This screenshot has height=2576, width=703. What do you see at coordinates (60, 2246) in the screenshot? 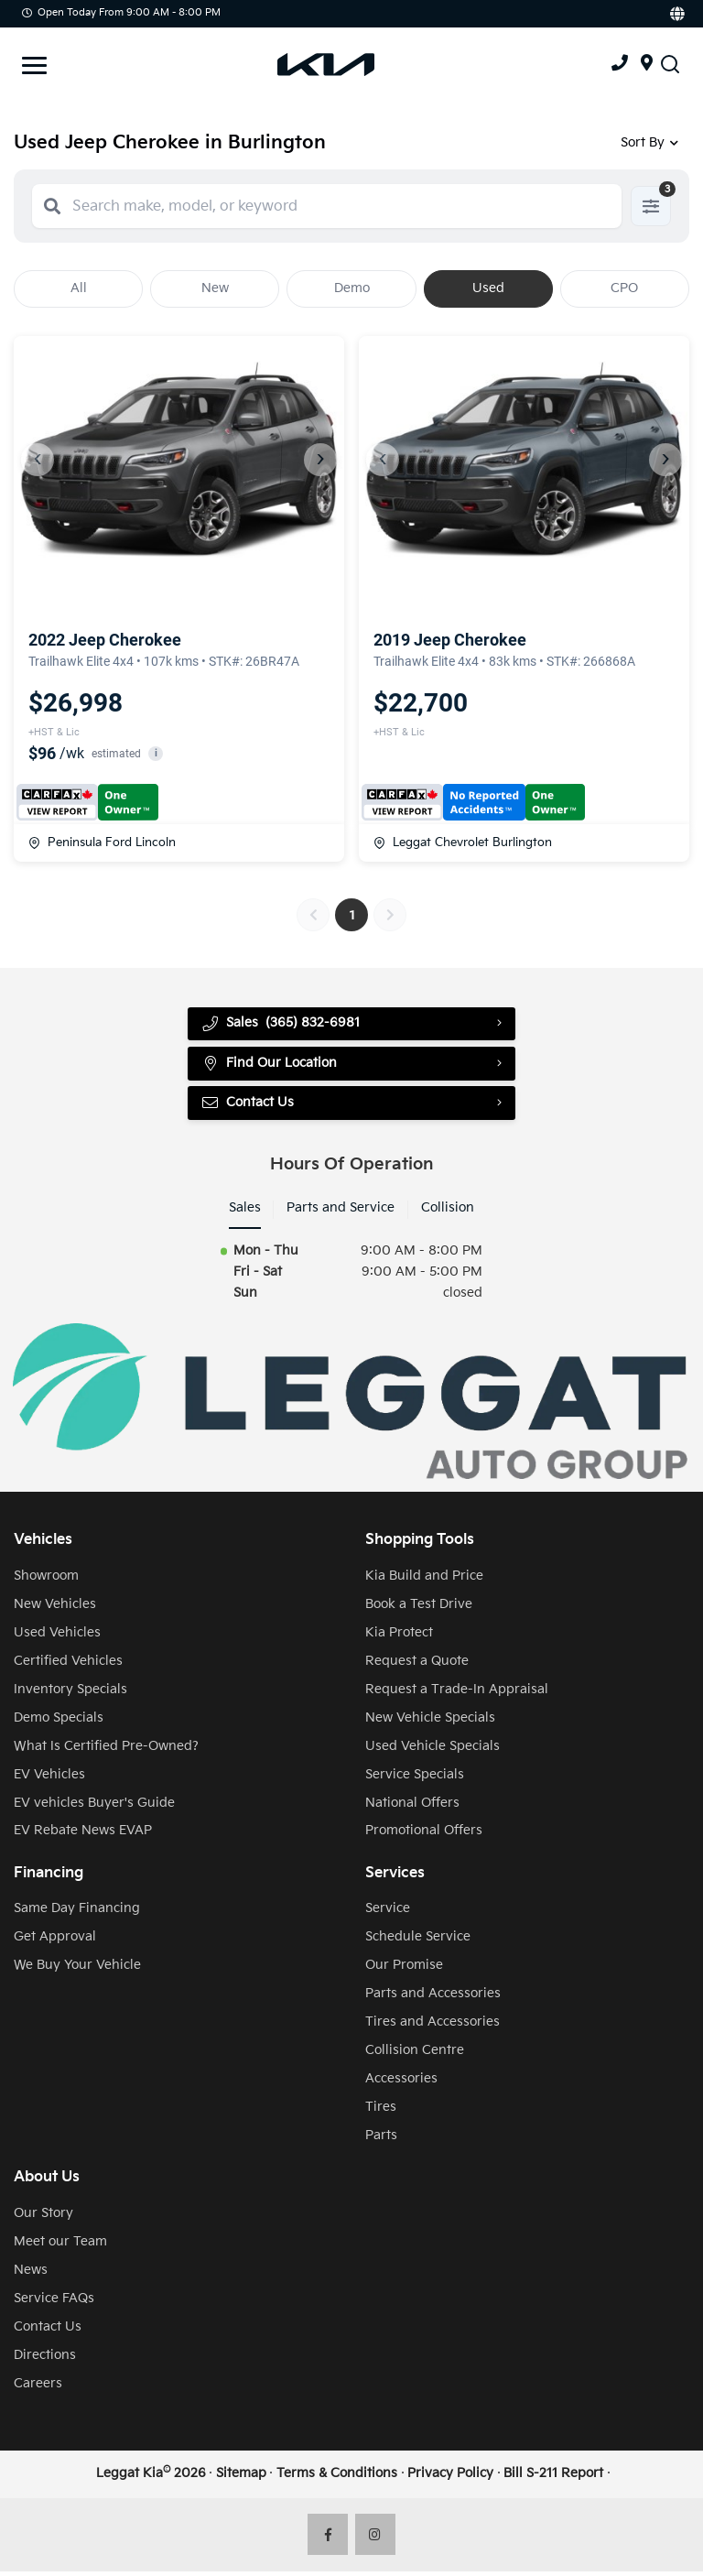
I see `Meet our Team` at bounding box center [60, 2246].